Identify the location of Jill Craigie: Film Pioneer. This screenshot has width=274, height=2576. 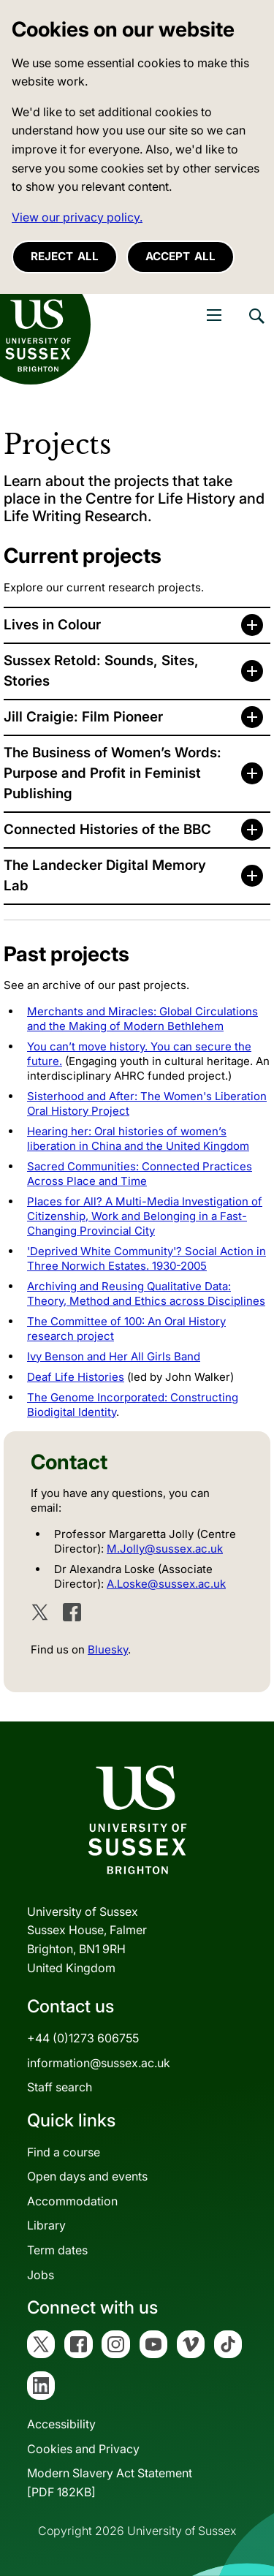
(83, 716).